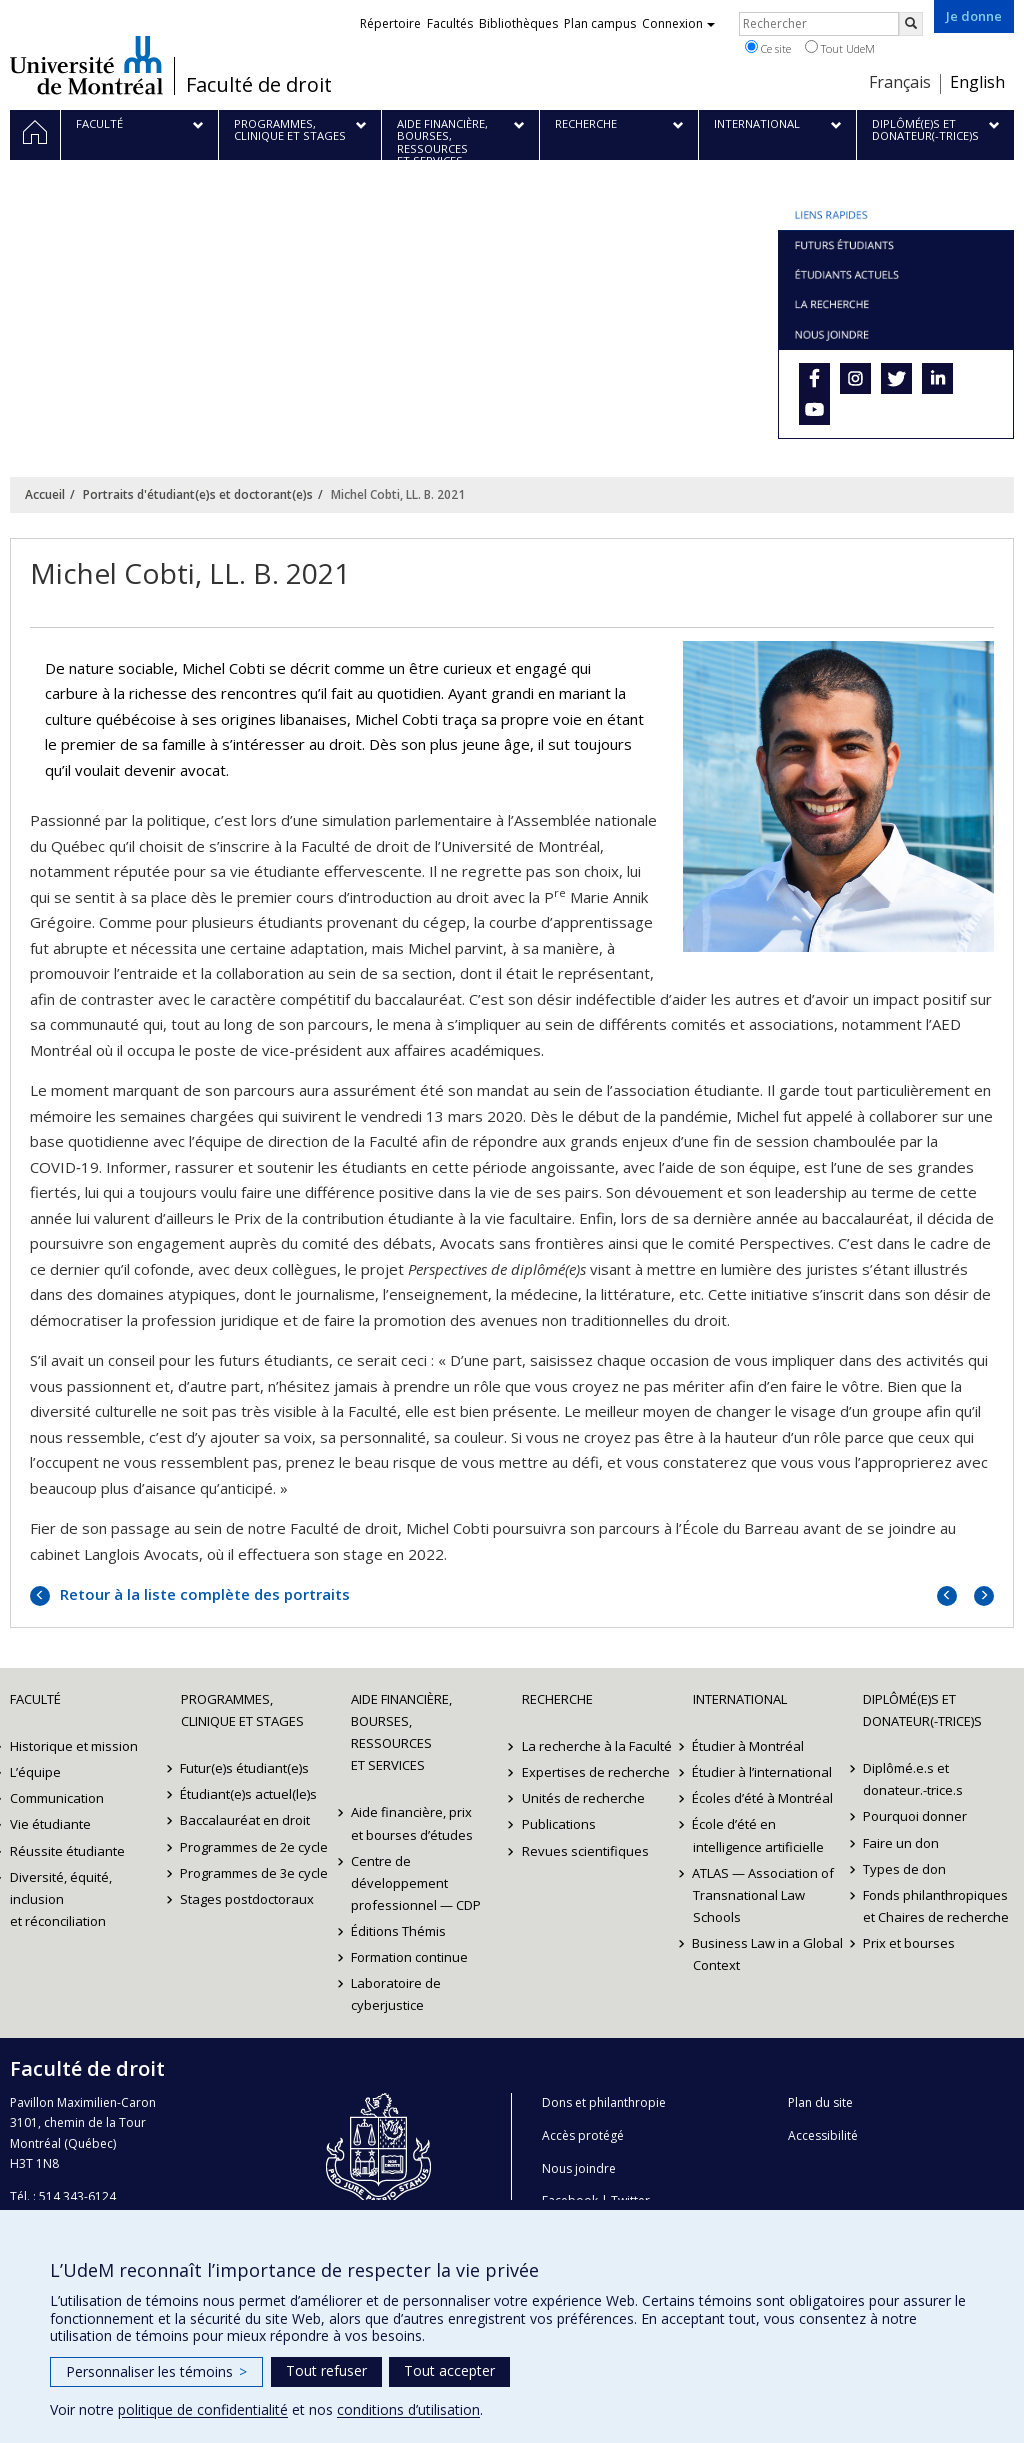 The height and width of the screenshot is (2443, 1024). What do you see at coordinates (203, 2409) in the screenshot?
I see `politique de confidentialité` at bounding box center [203, 2409].